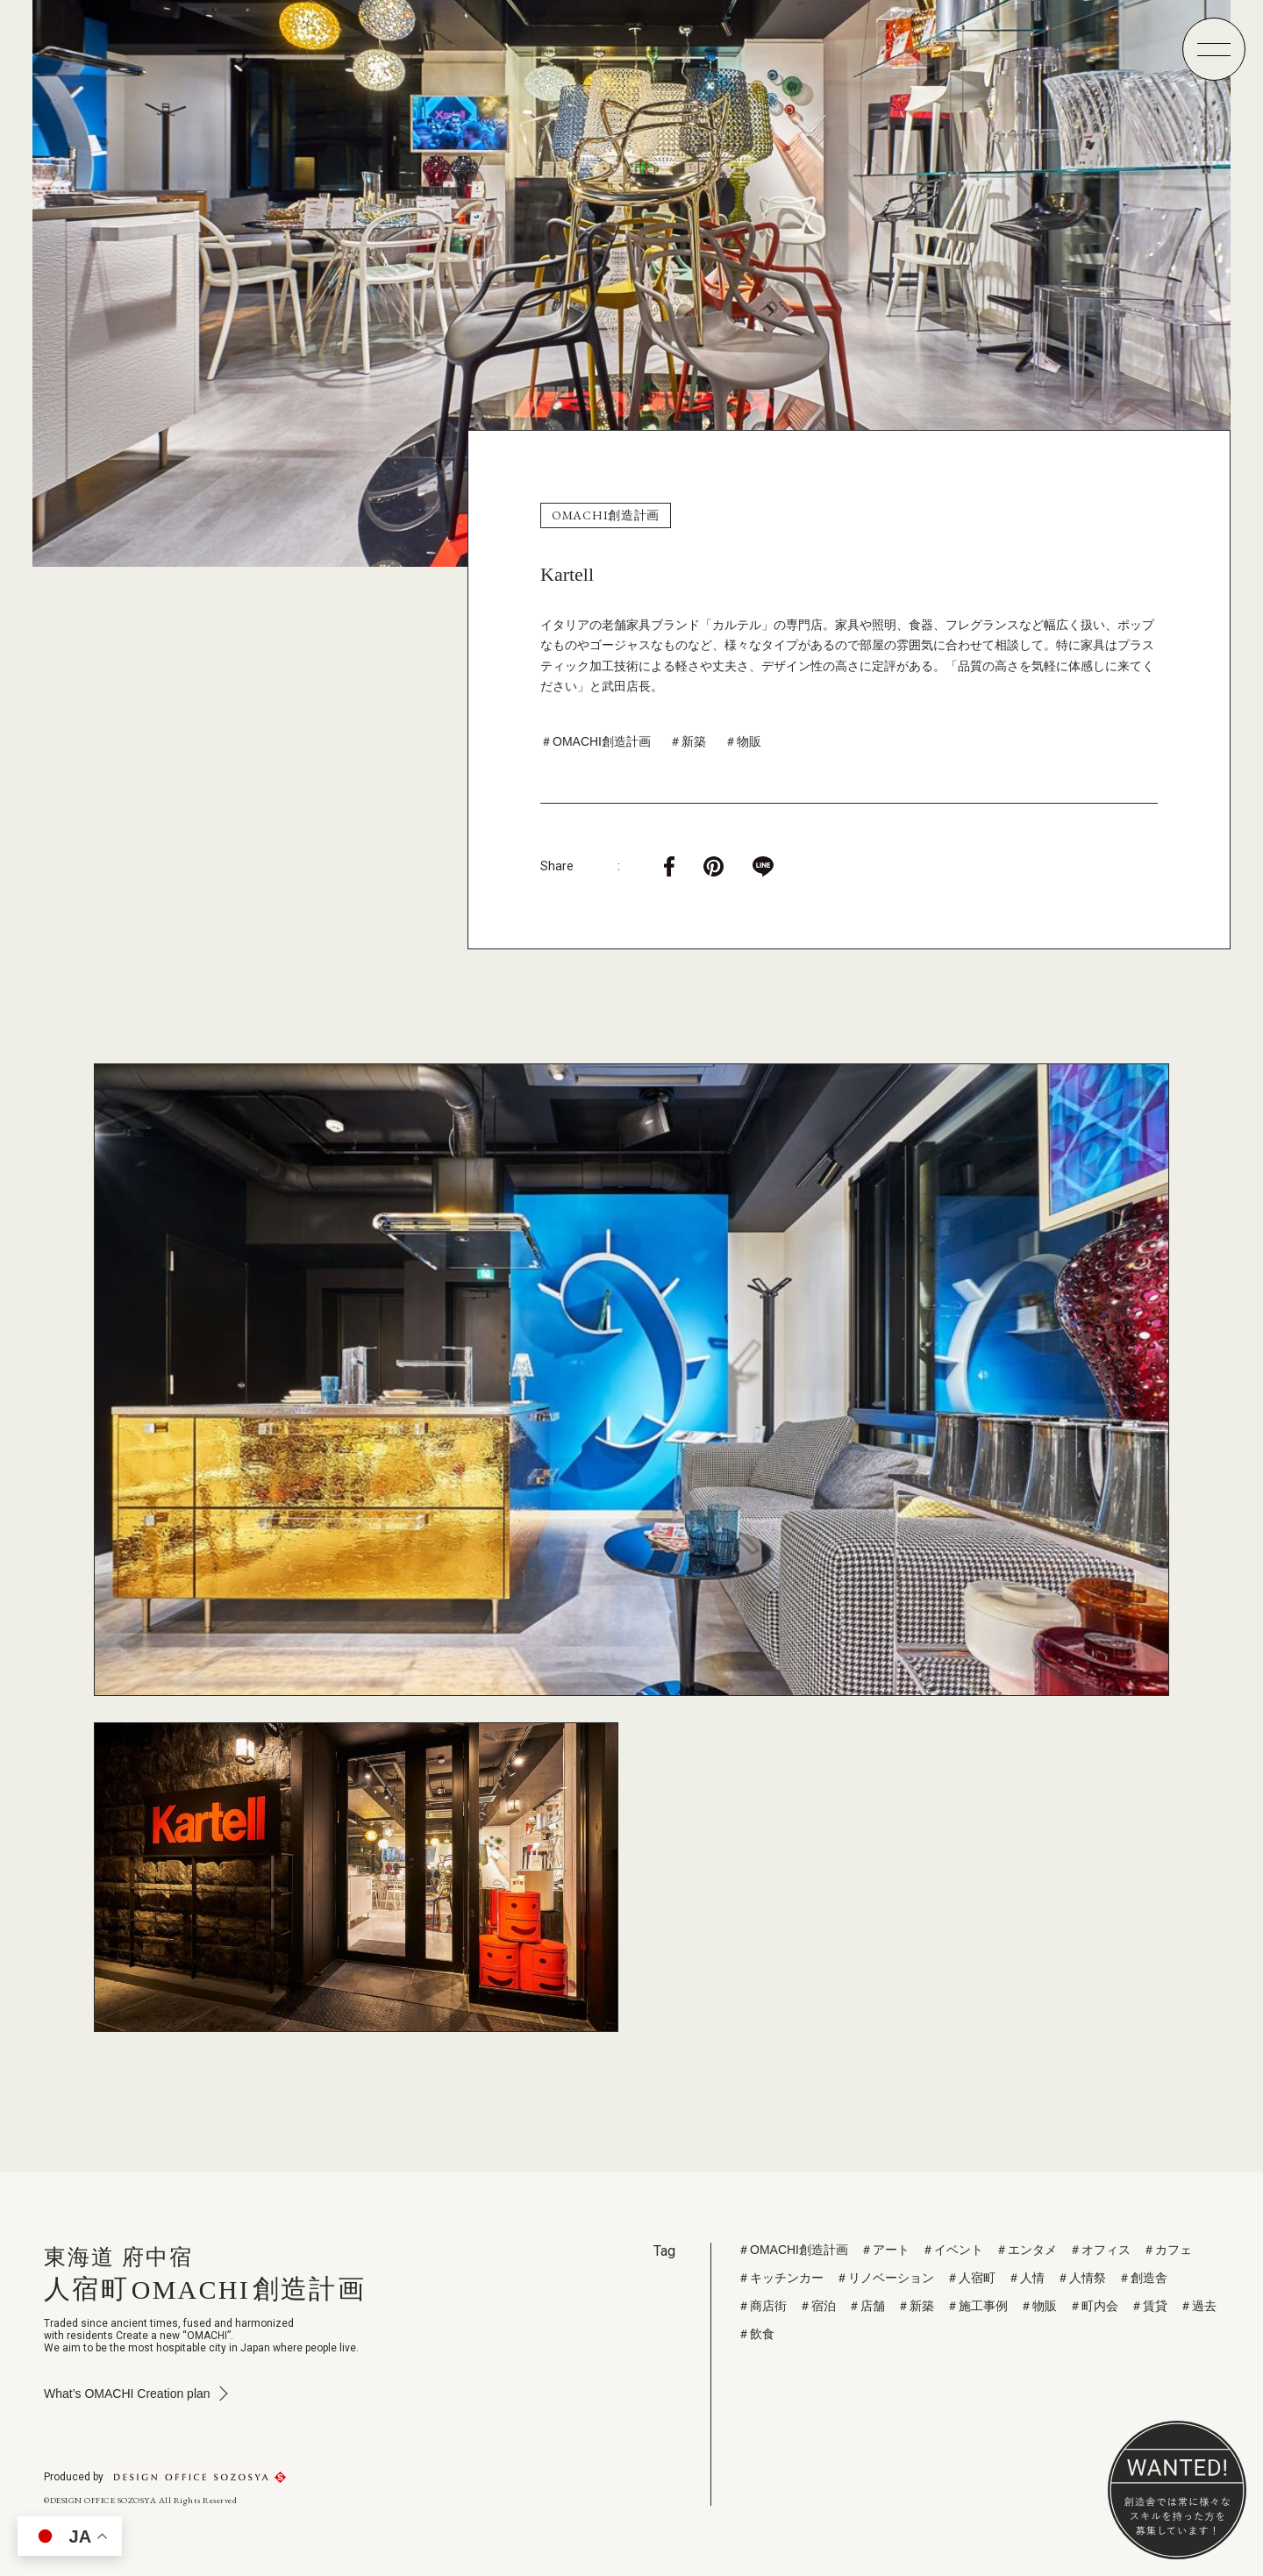  What do you see at coordinates (756, 2334) in the screenshot?
I see `＃飲食` at bounding box center [756, 2334].